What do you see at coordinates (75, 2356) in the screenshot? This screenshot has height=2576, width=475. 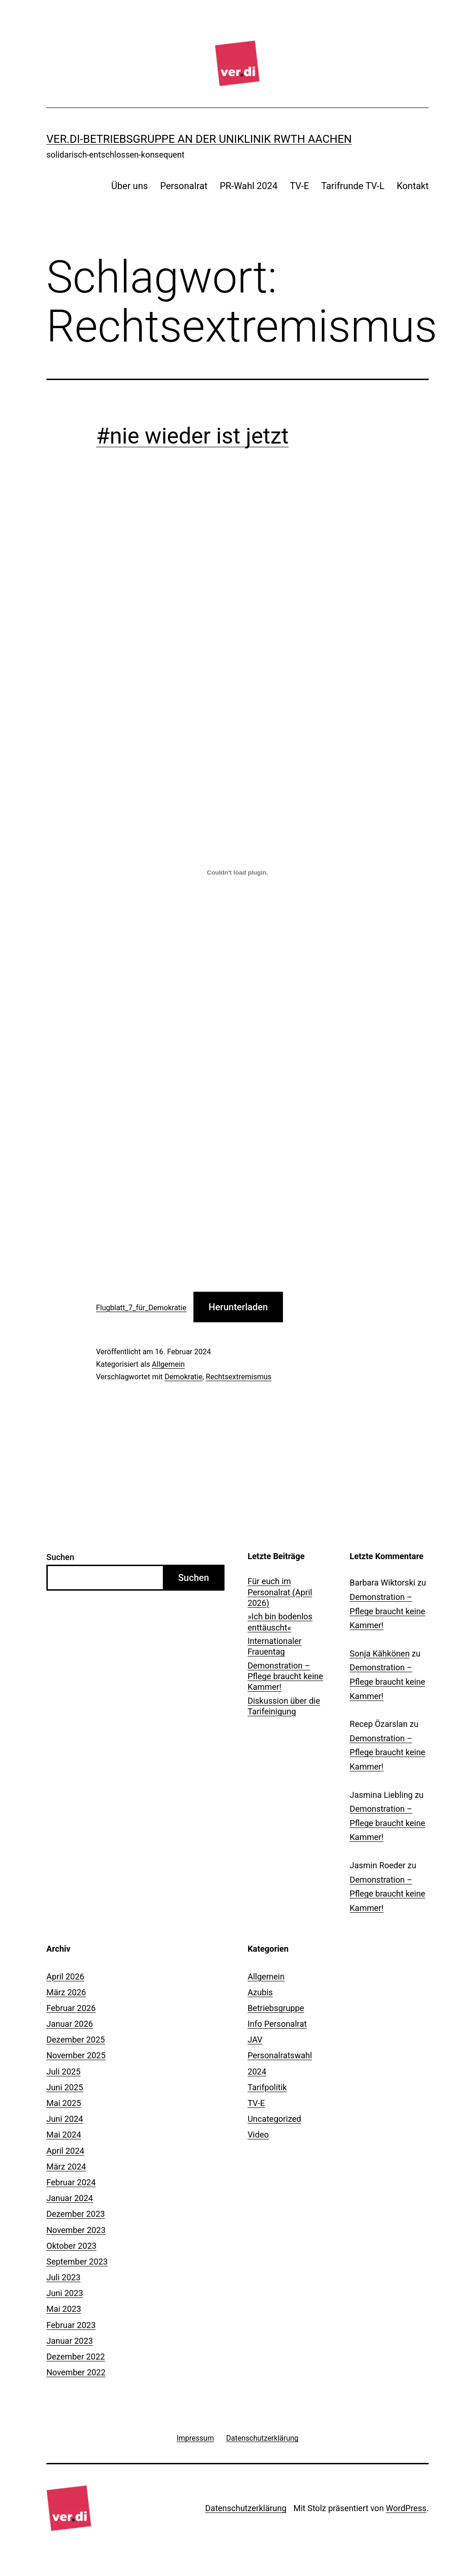 I see `Dezember 2022` at bounding box center [75, 2356].